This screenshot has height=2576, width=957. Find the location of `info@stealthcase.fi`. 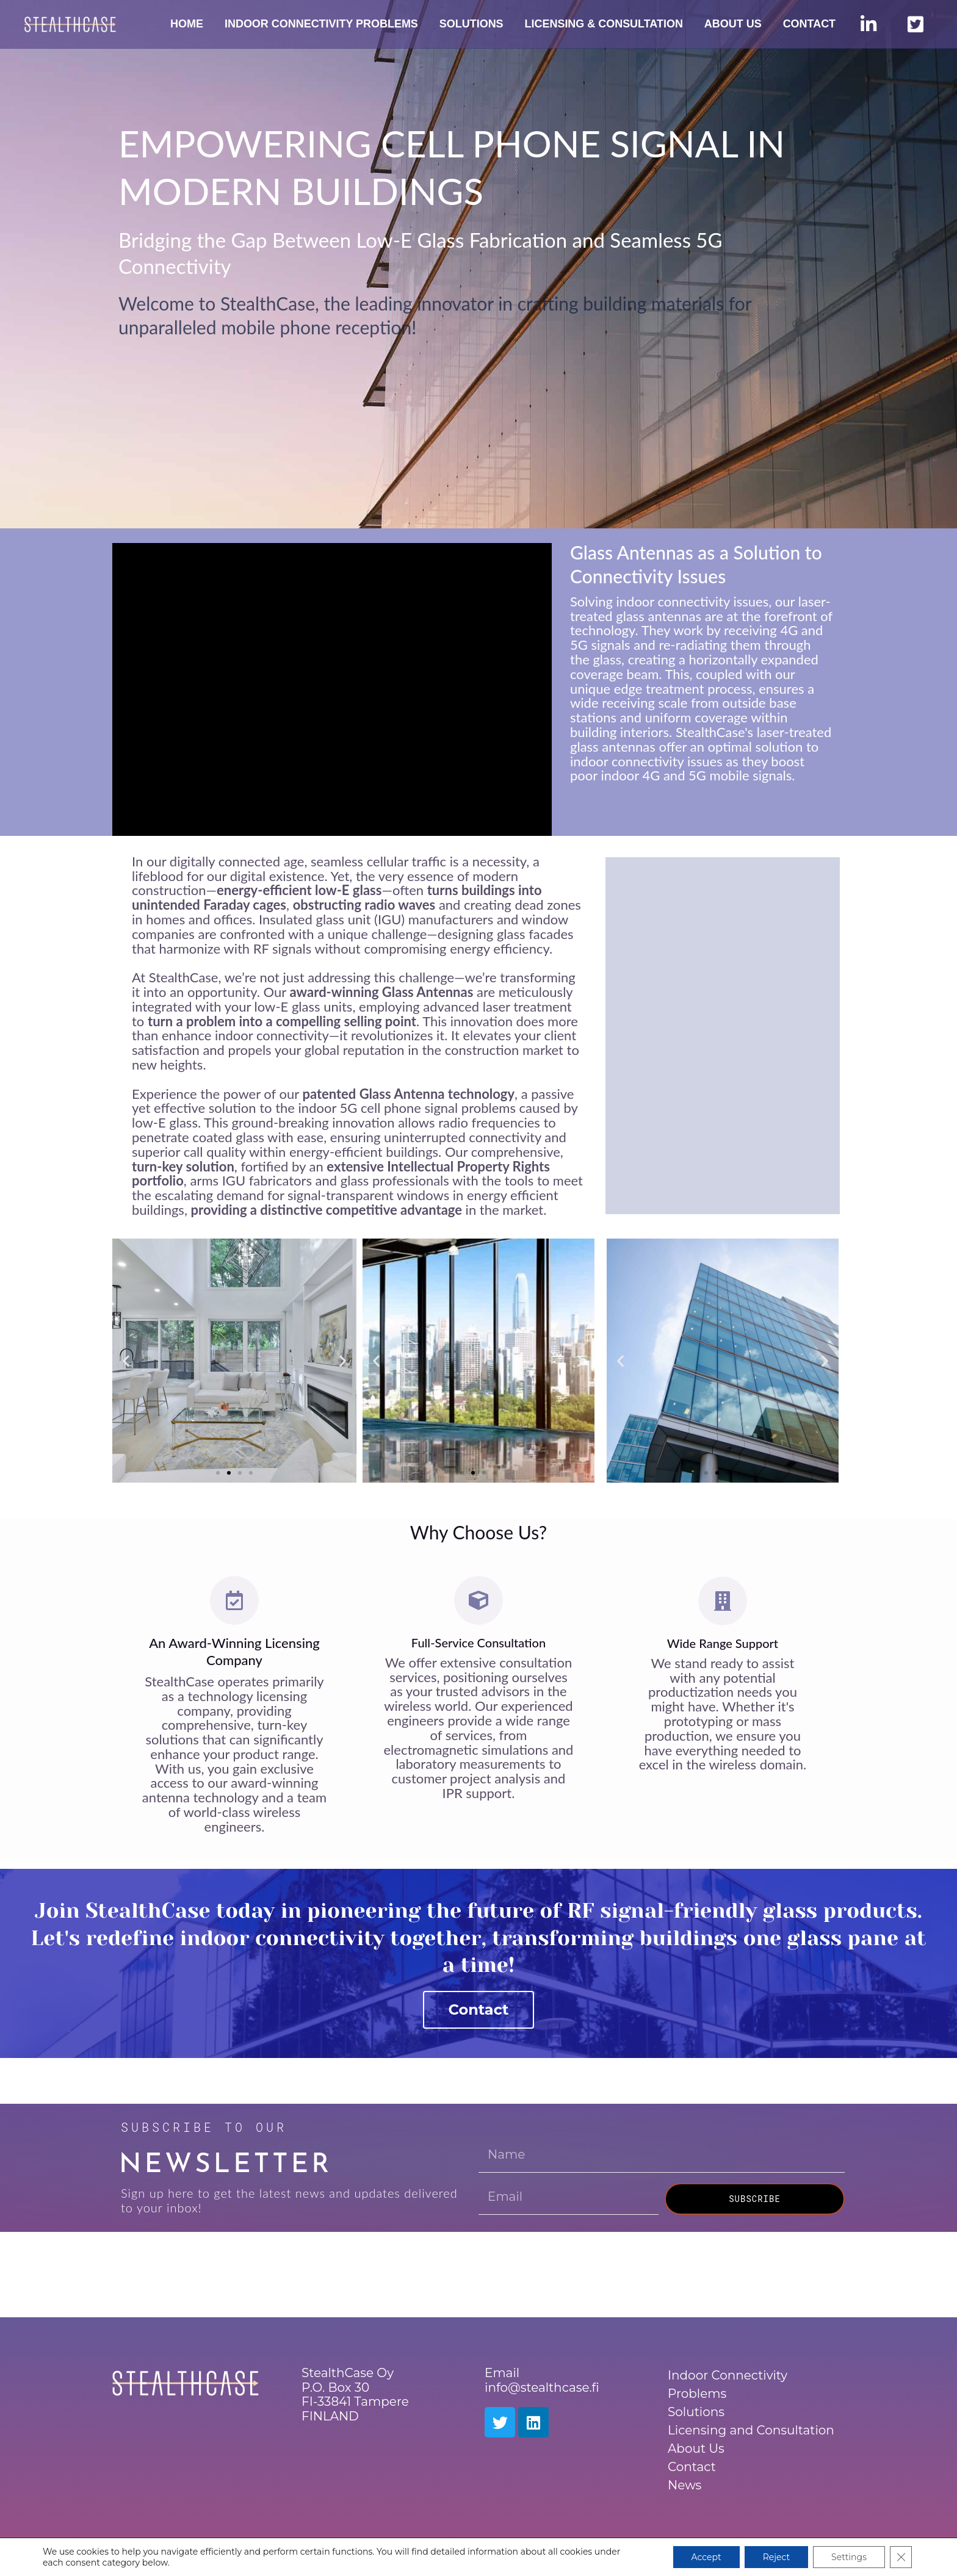

info@stealthcase.fi is located at coordinates (542, 2387).